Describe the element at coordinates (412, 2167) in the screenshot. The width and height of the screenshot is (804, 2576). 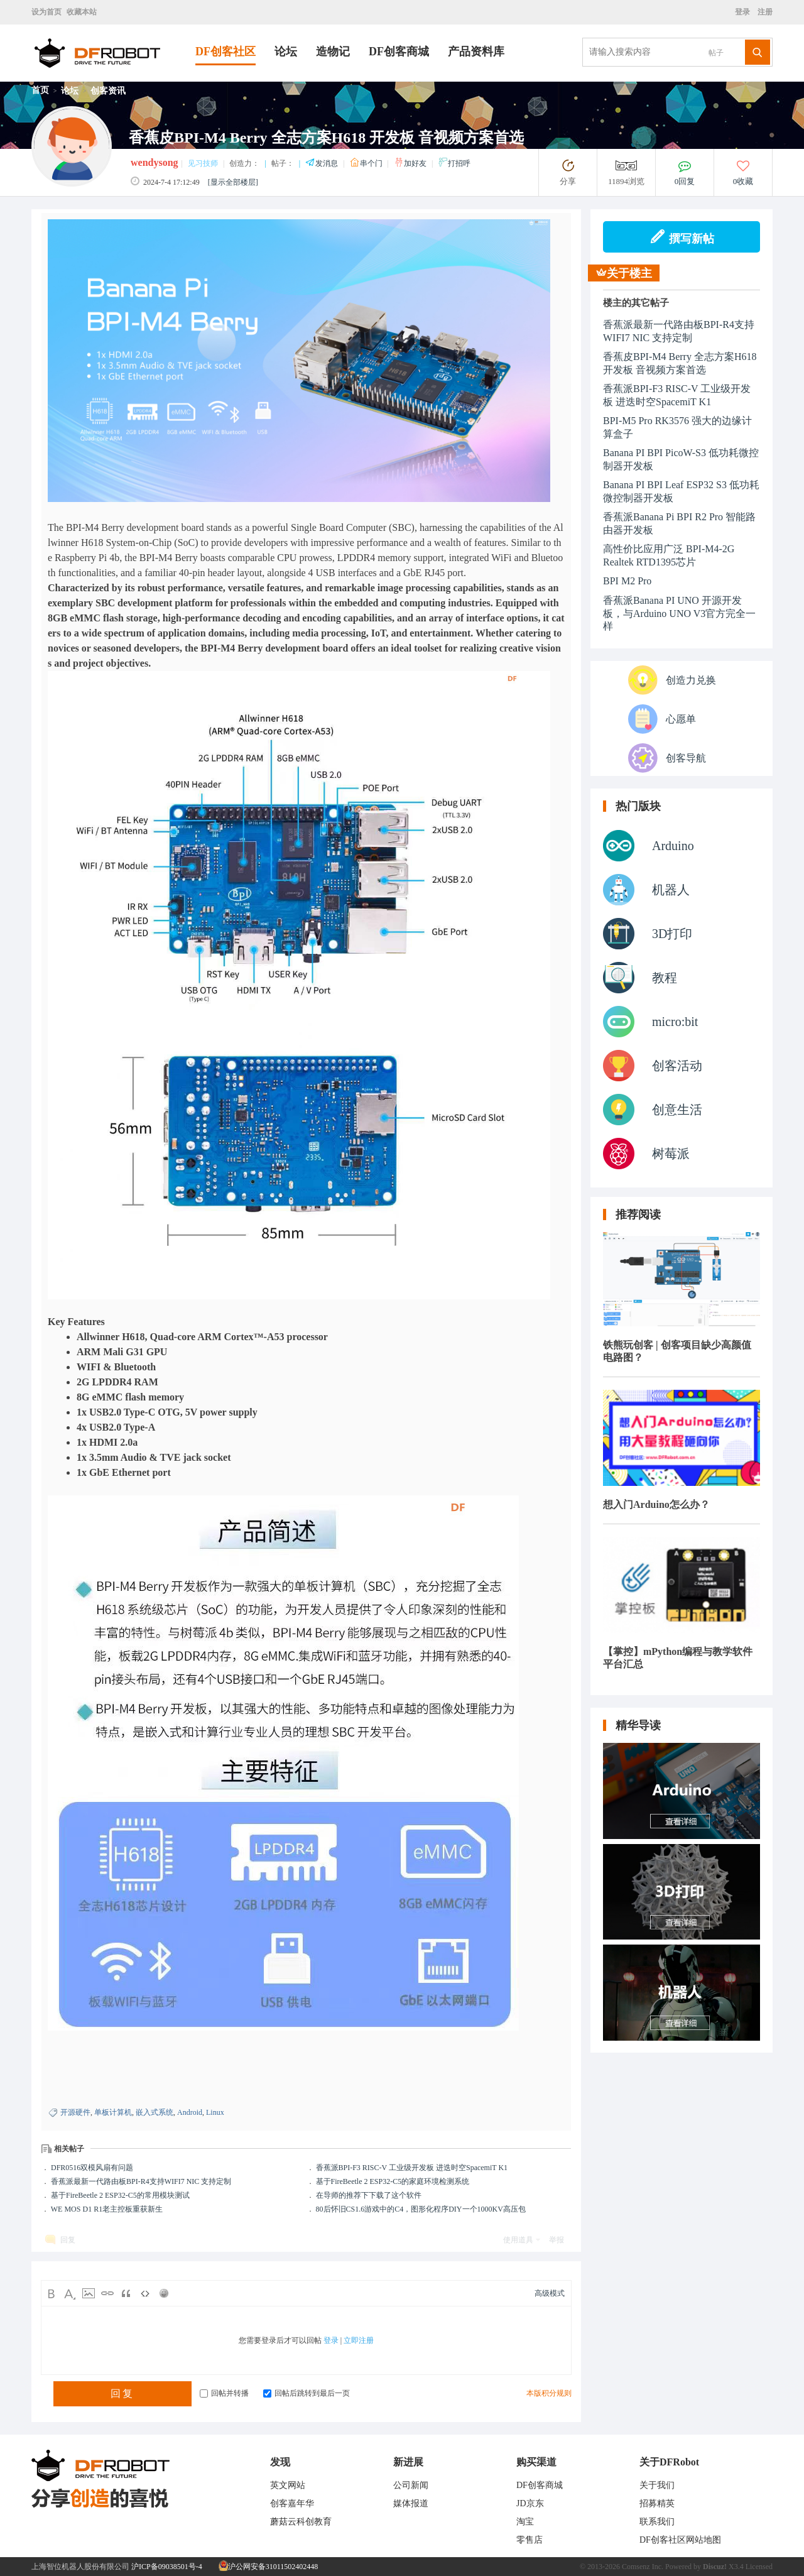
I see `香蕉派BPI-F3 RISC-V 工业级开发板 进迭时空SpacemiT K1` at that location.